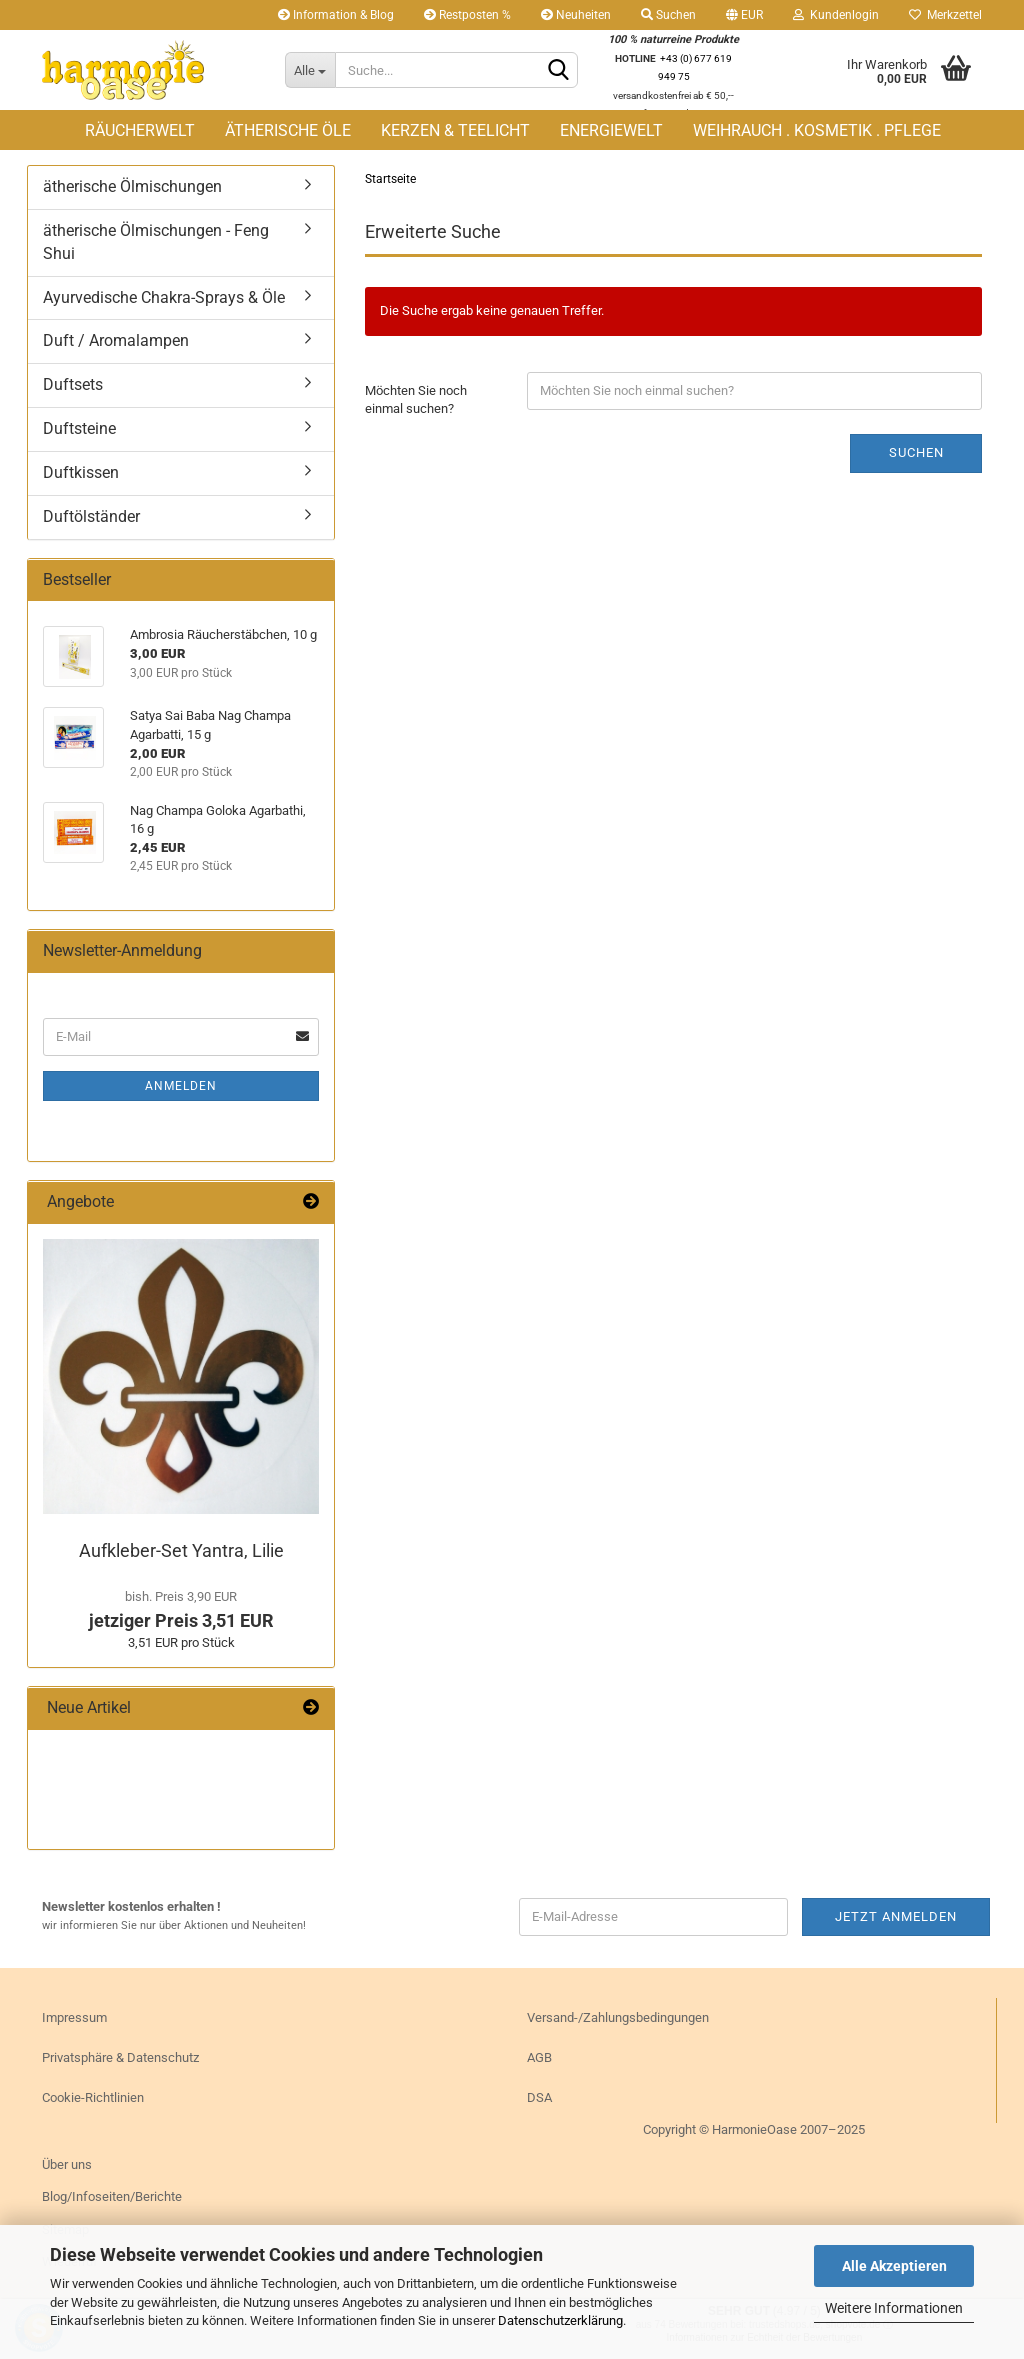 This screenshot has width=1024, height=2359. What do you see at coordinates (336, 15) in the screenshot?
I see `Information & Blog` at bounding box center [336, 15].